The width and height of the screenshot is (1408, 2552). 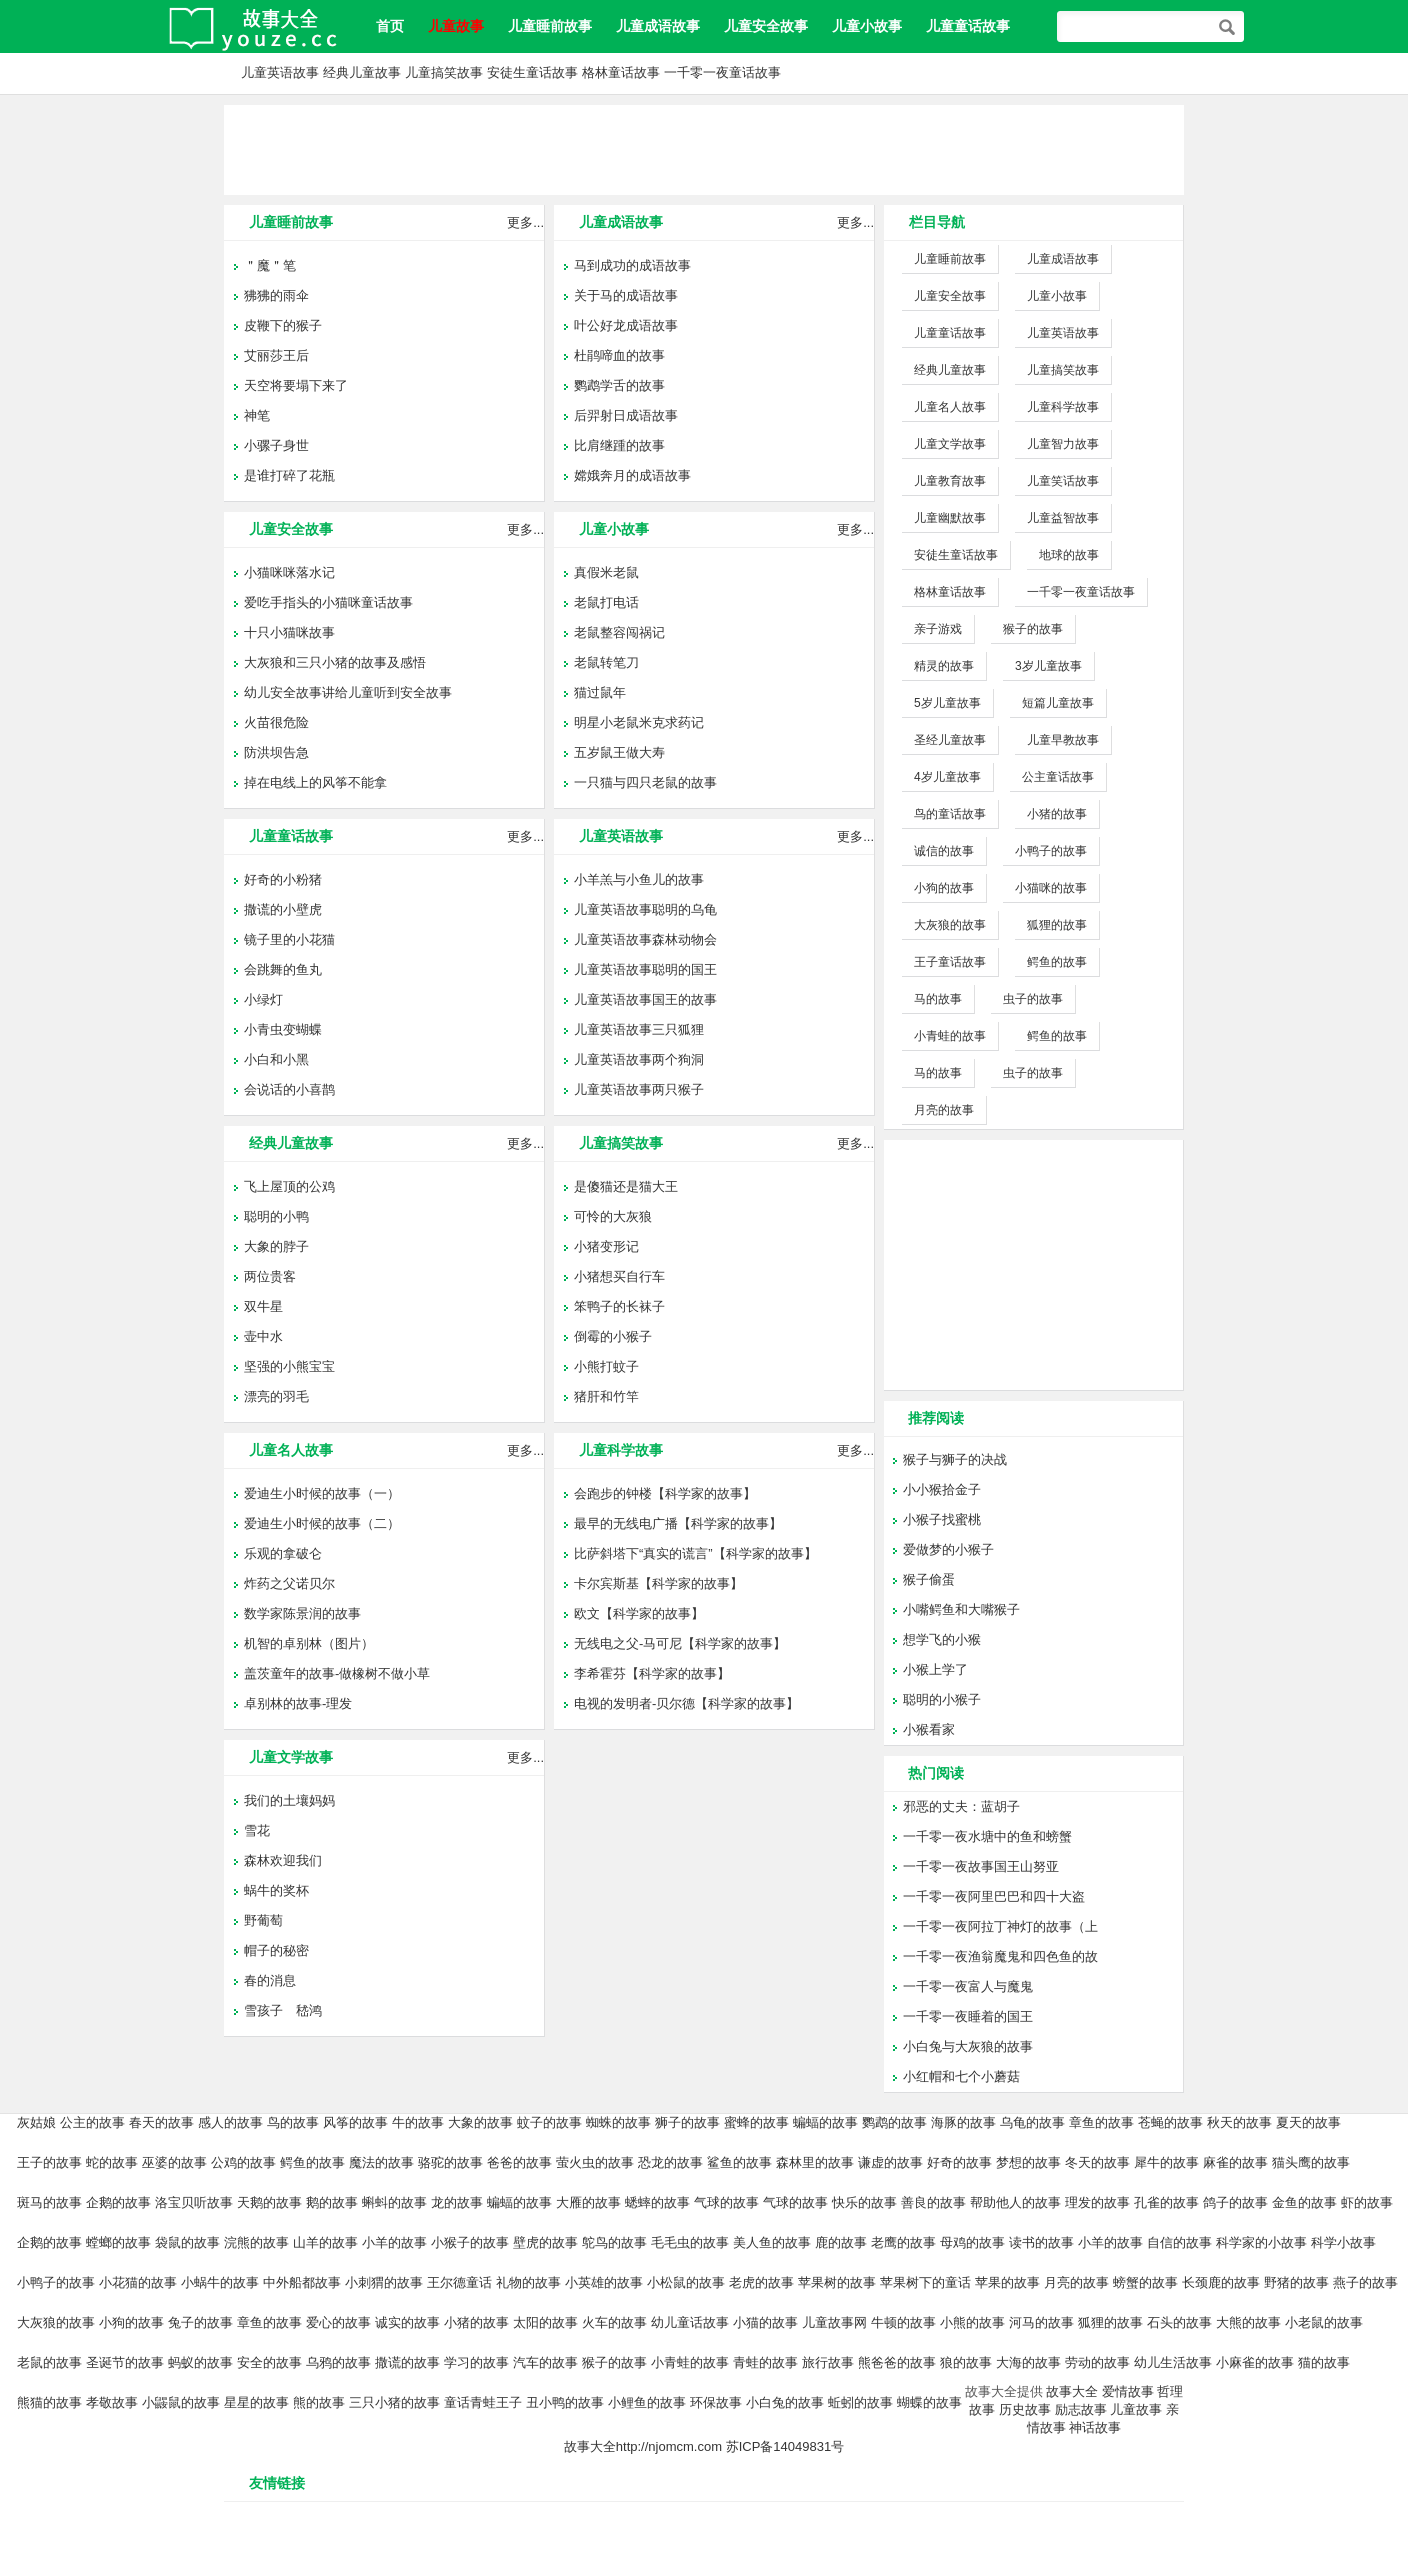 What do you see at coordinates (230, 2122) in the screenshot?
I see `感人的故事` at bounding box center [230, 2122].